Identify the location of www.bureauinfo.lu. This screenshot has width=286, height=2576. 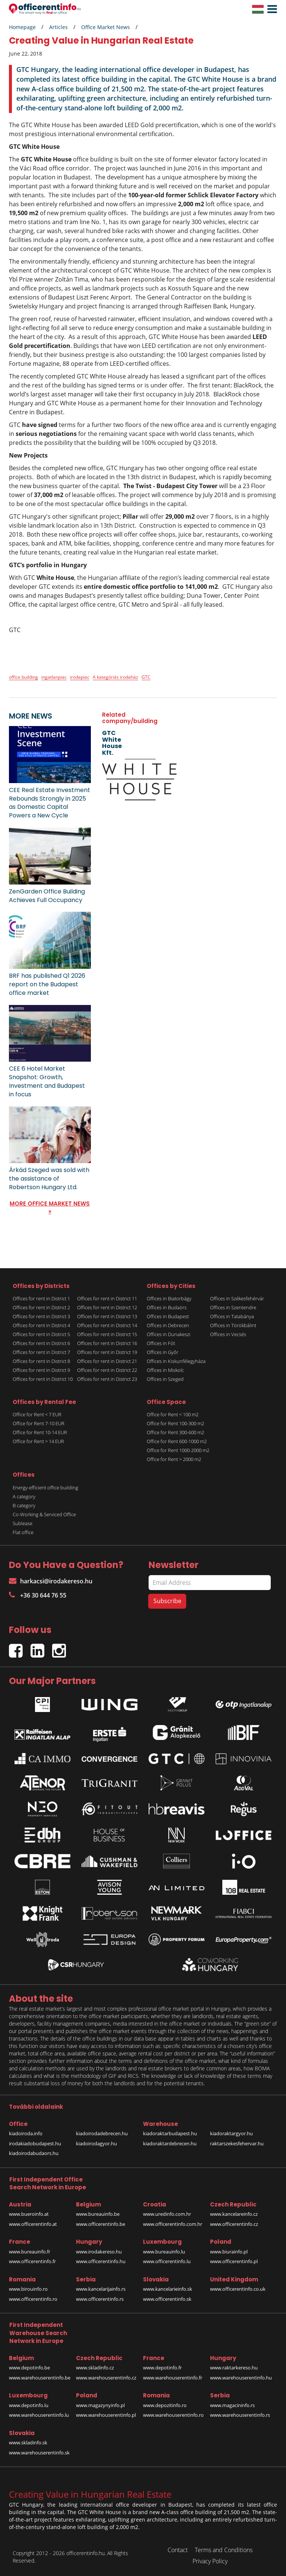
(164, 2251).